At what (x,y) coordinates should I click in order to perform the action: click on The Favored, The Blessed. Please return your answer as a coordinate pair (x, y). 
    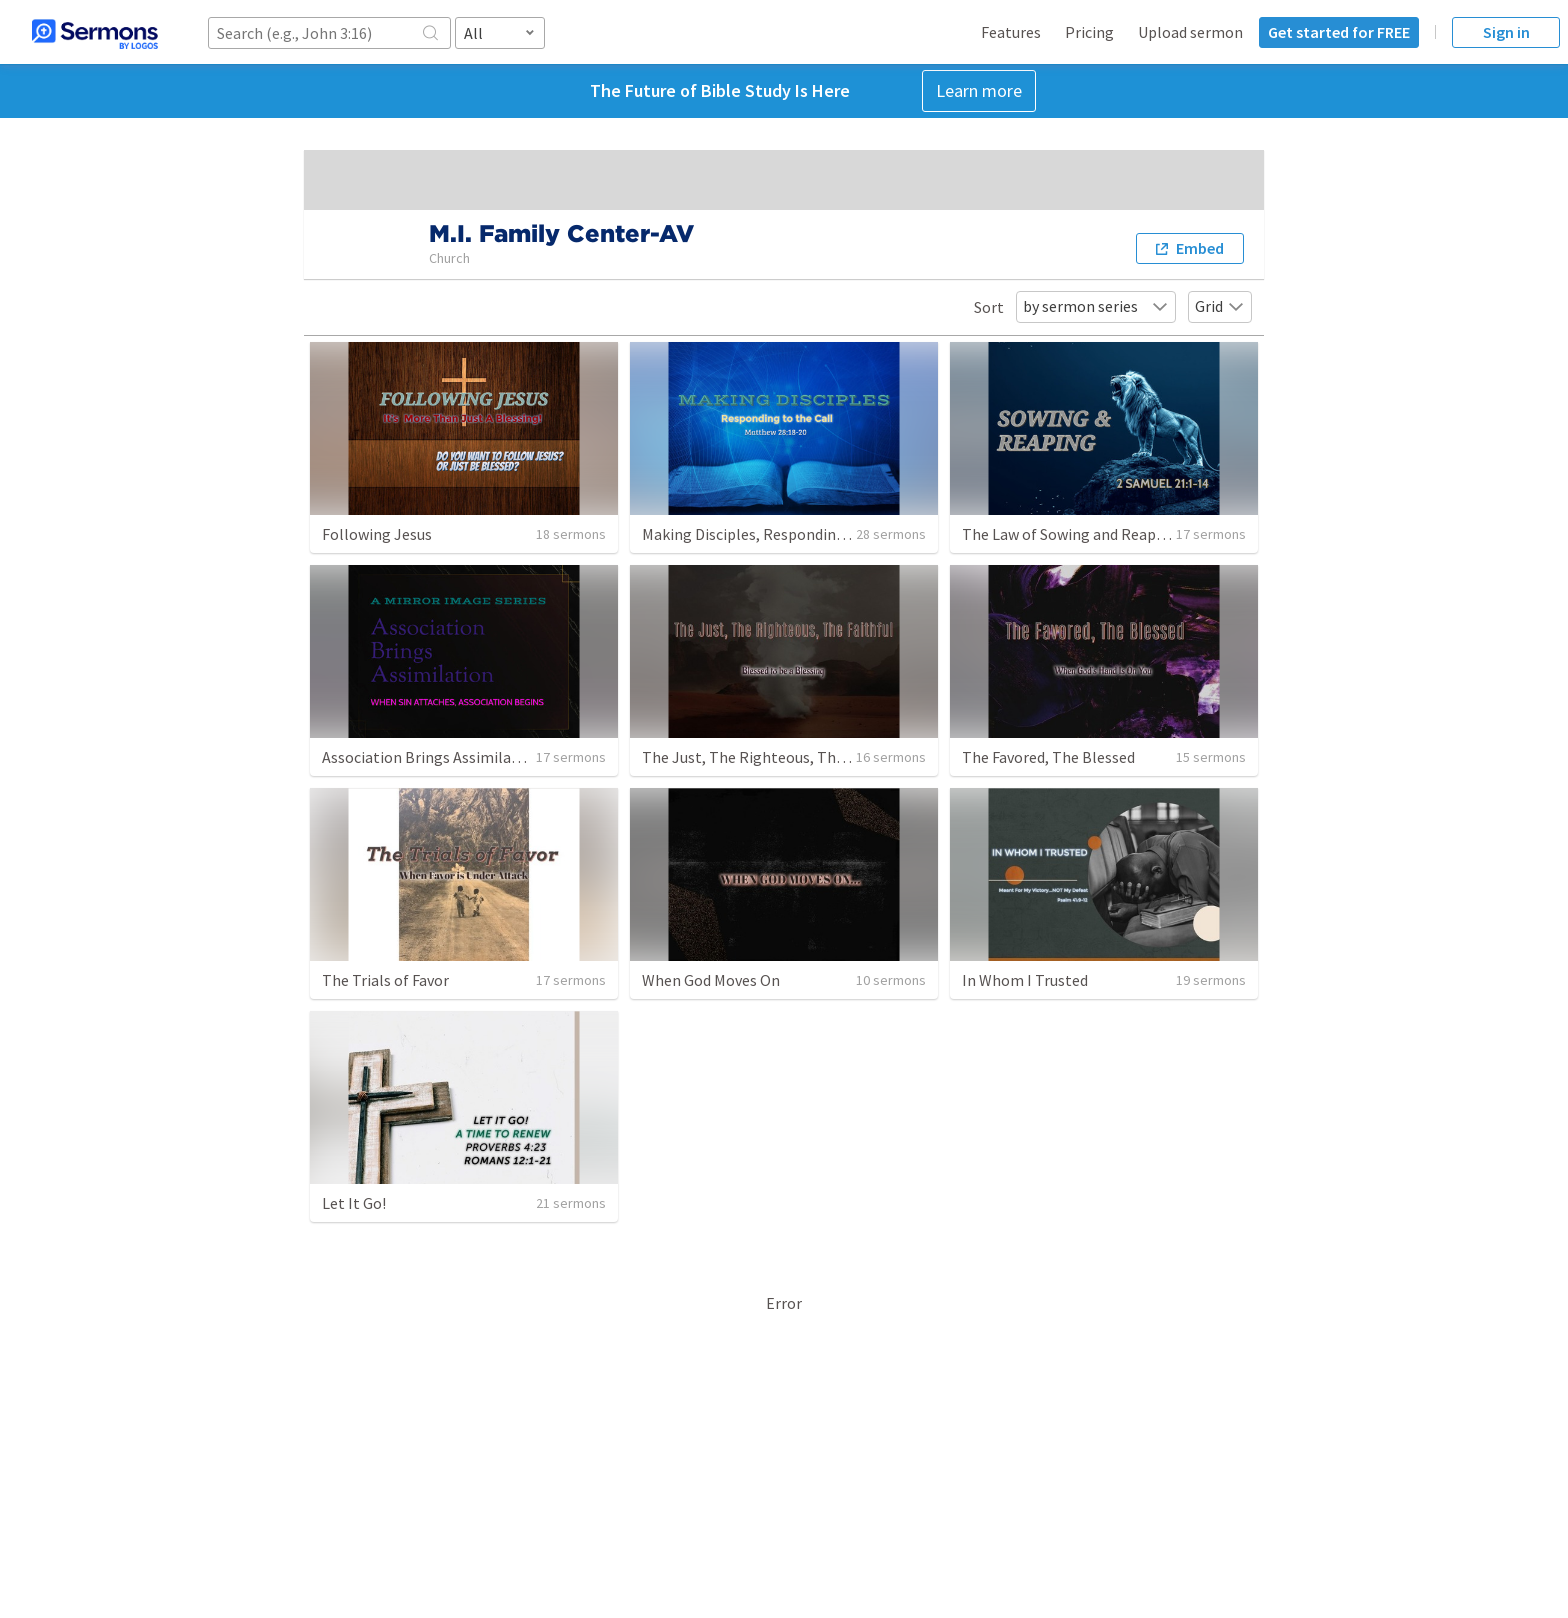
    Looking at the image, I should click on (1048, 757).